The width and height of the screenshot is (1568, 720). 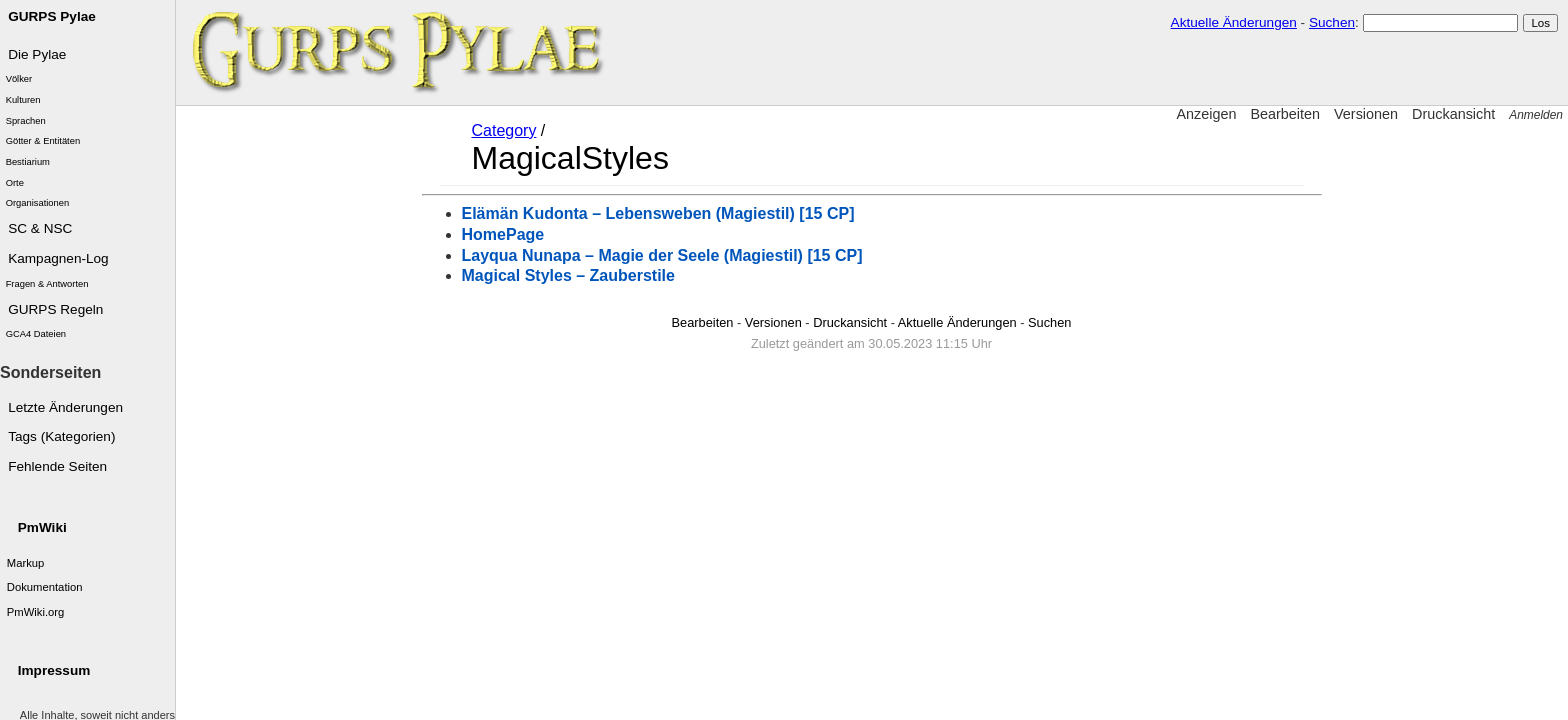 I want to click on Völker, so click(x=19, y=79).